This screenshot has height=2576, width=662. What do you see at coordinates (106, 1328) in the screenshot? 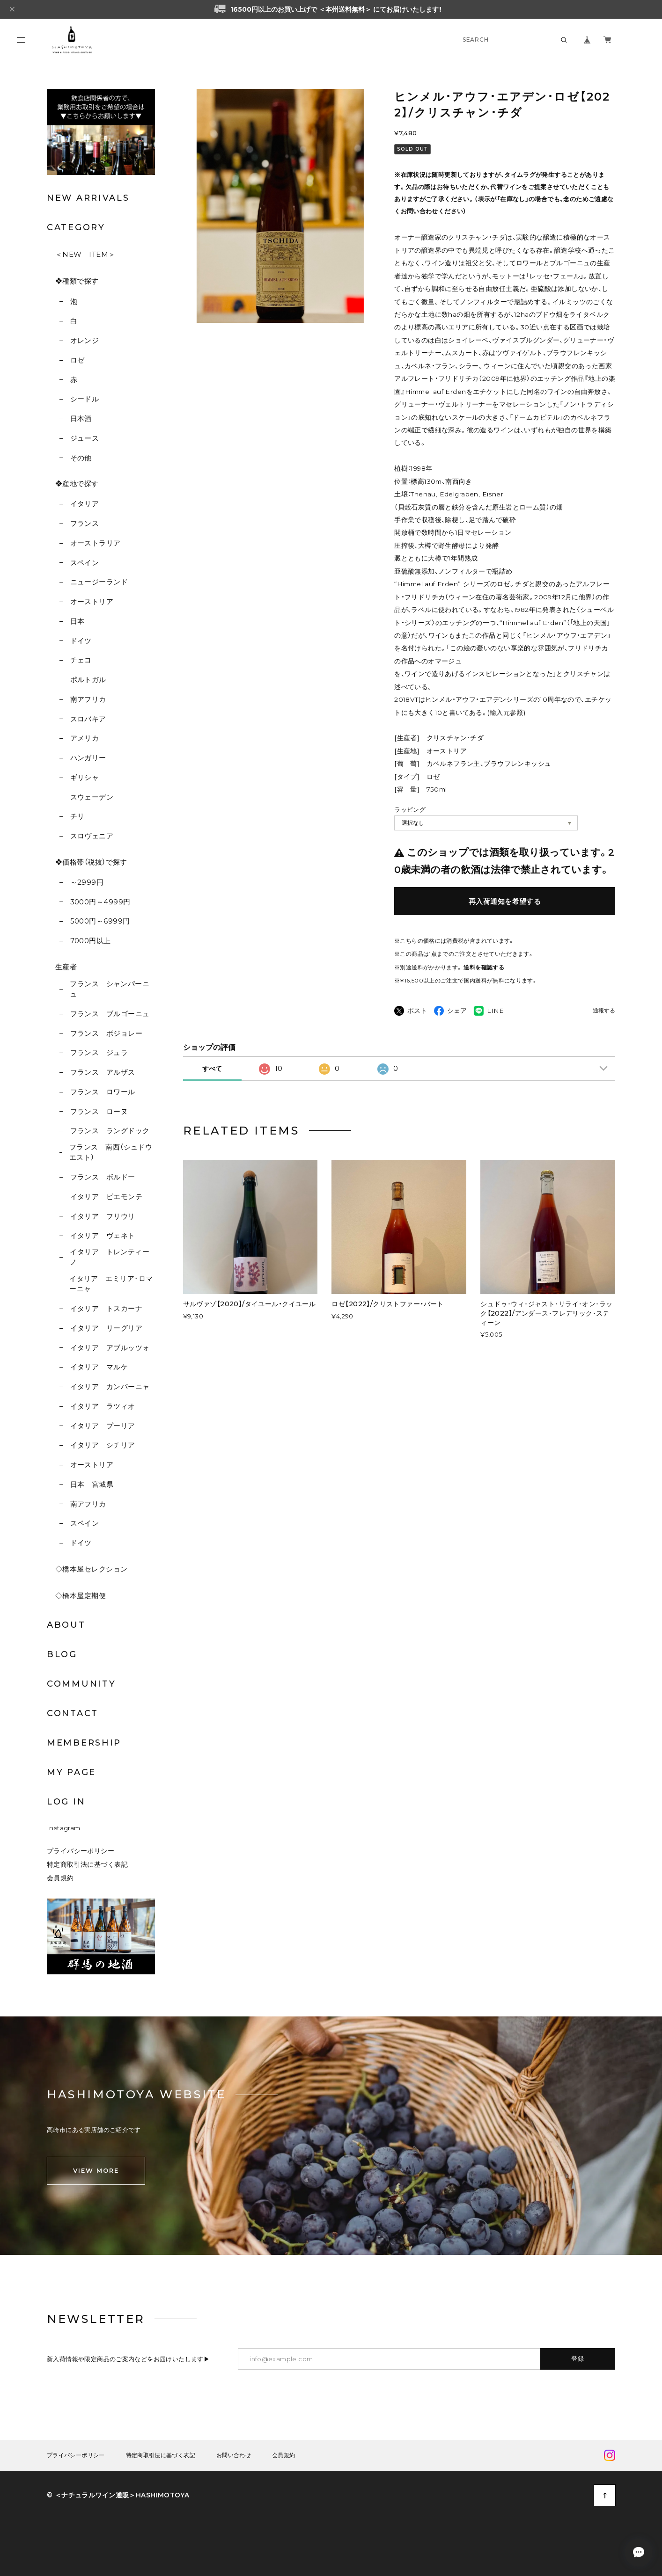
I see `イタリア リーグリア` at bounding box center [106, 1328].